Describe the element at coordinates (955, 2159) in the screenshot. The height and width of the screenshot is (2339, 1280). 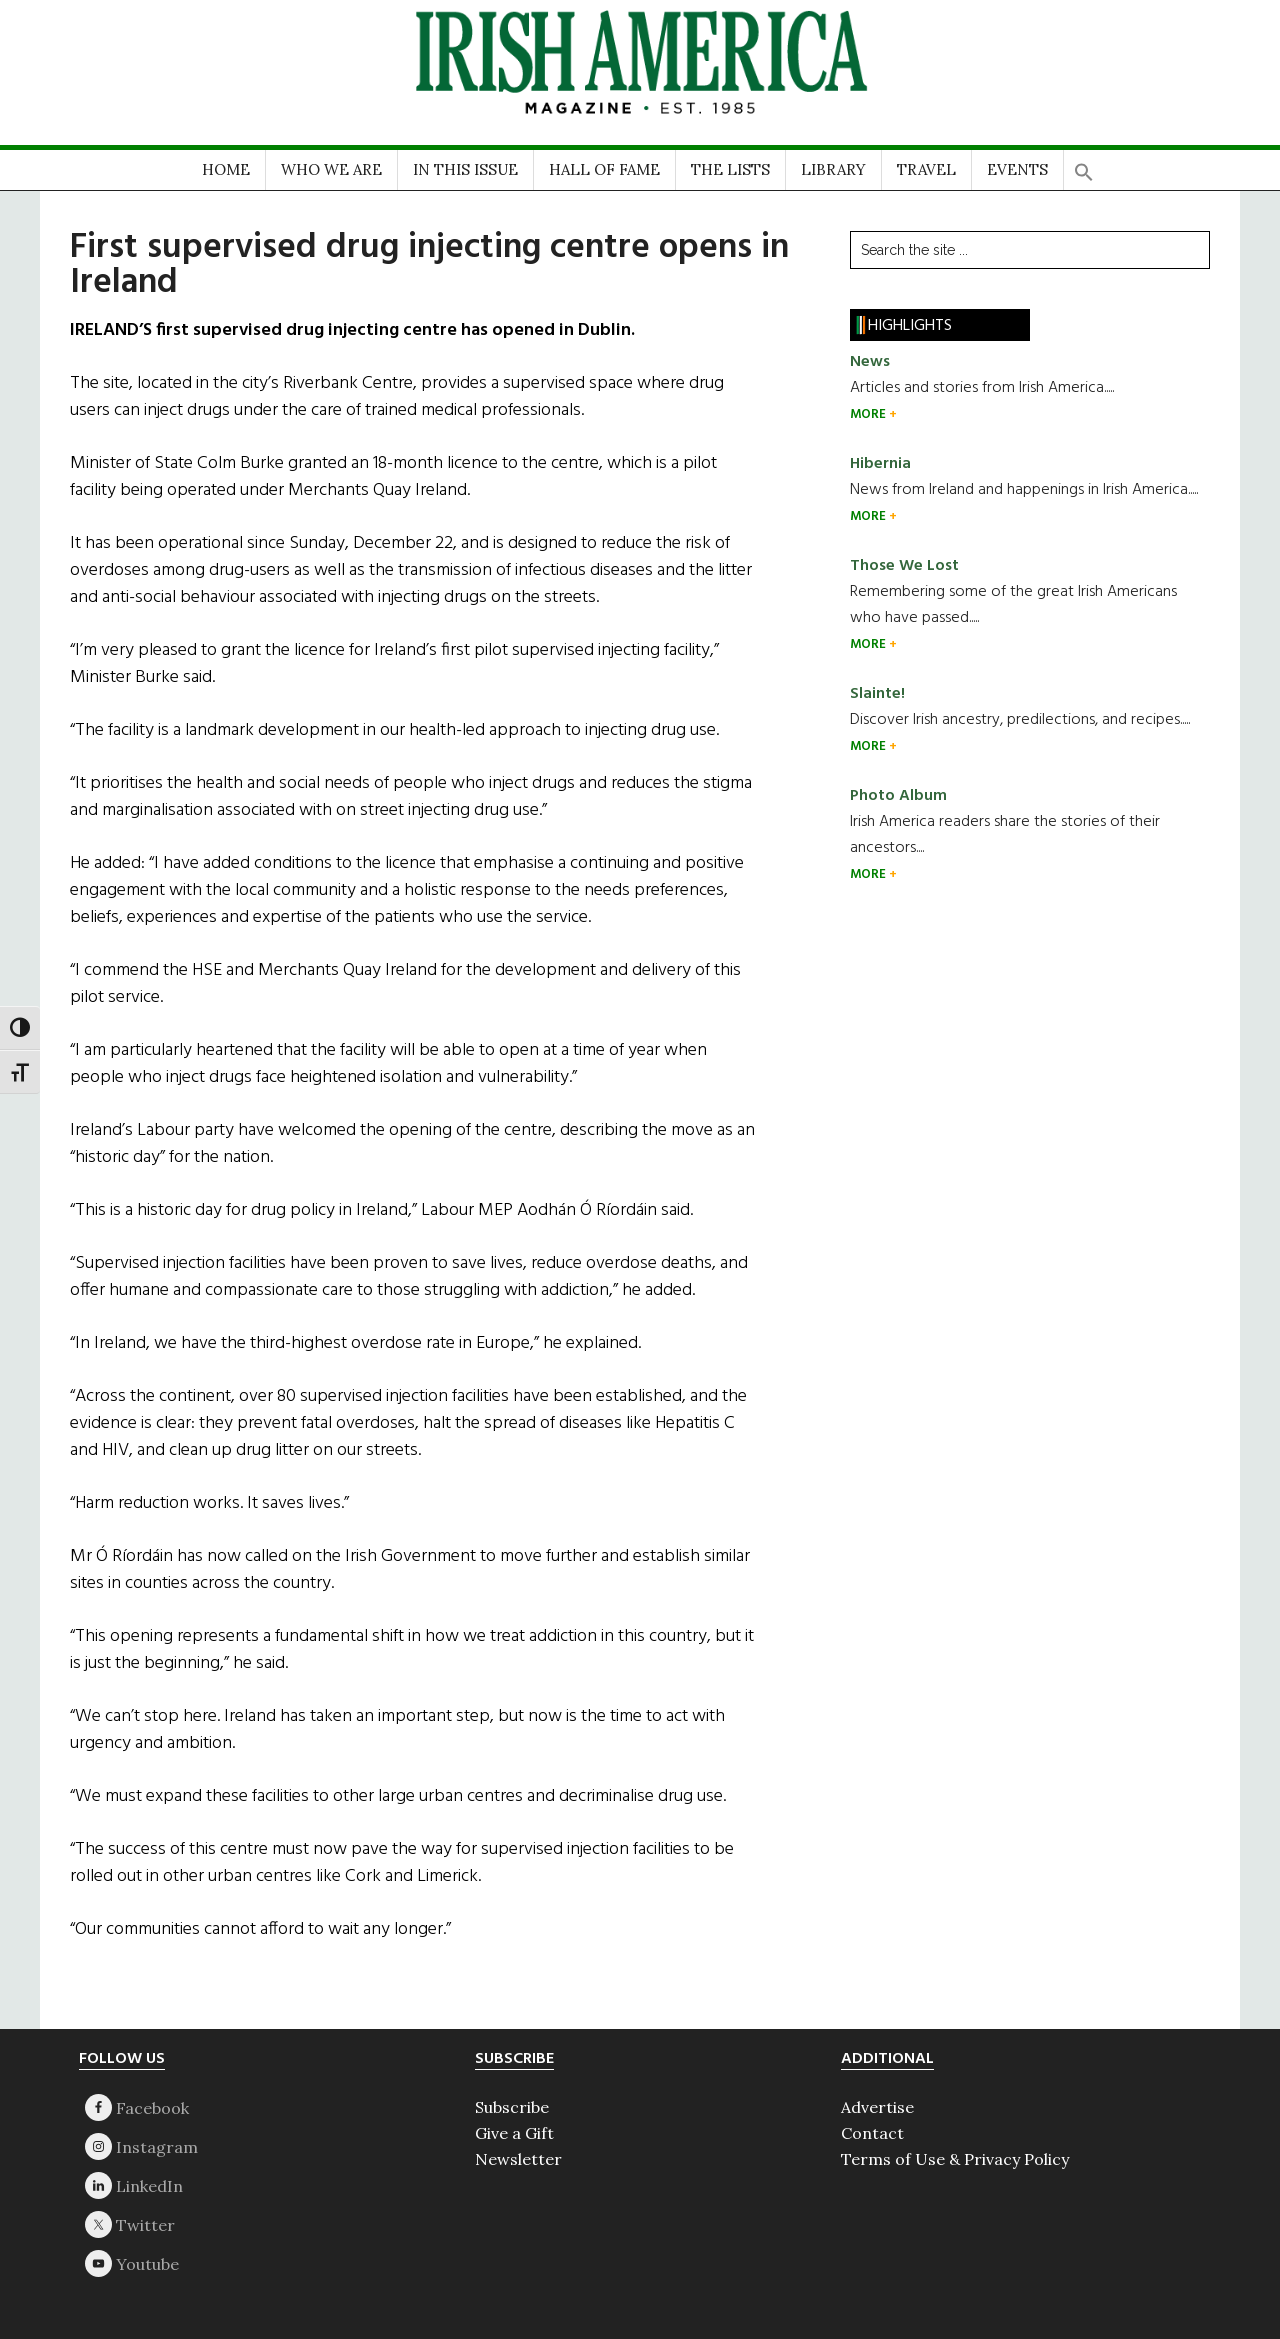
I see `Terms of Use & Privacy Policy` at that location.